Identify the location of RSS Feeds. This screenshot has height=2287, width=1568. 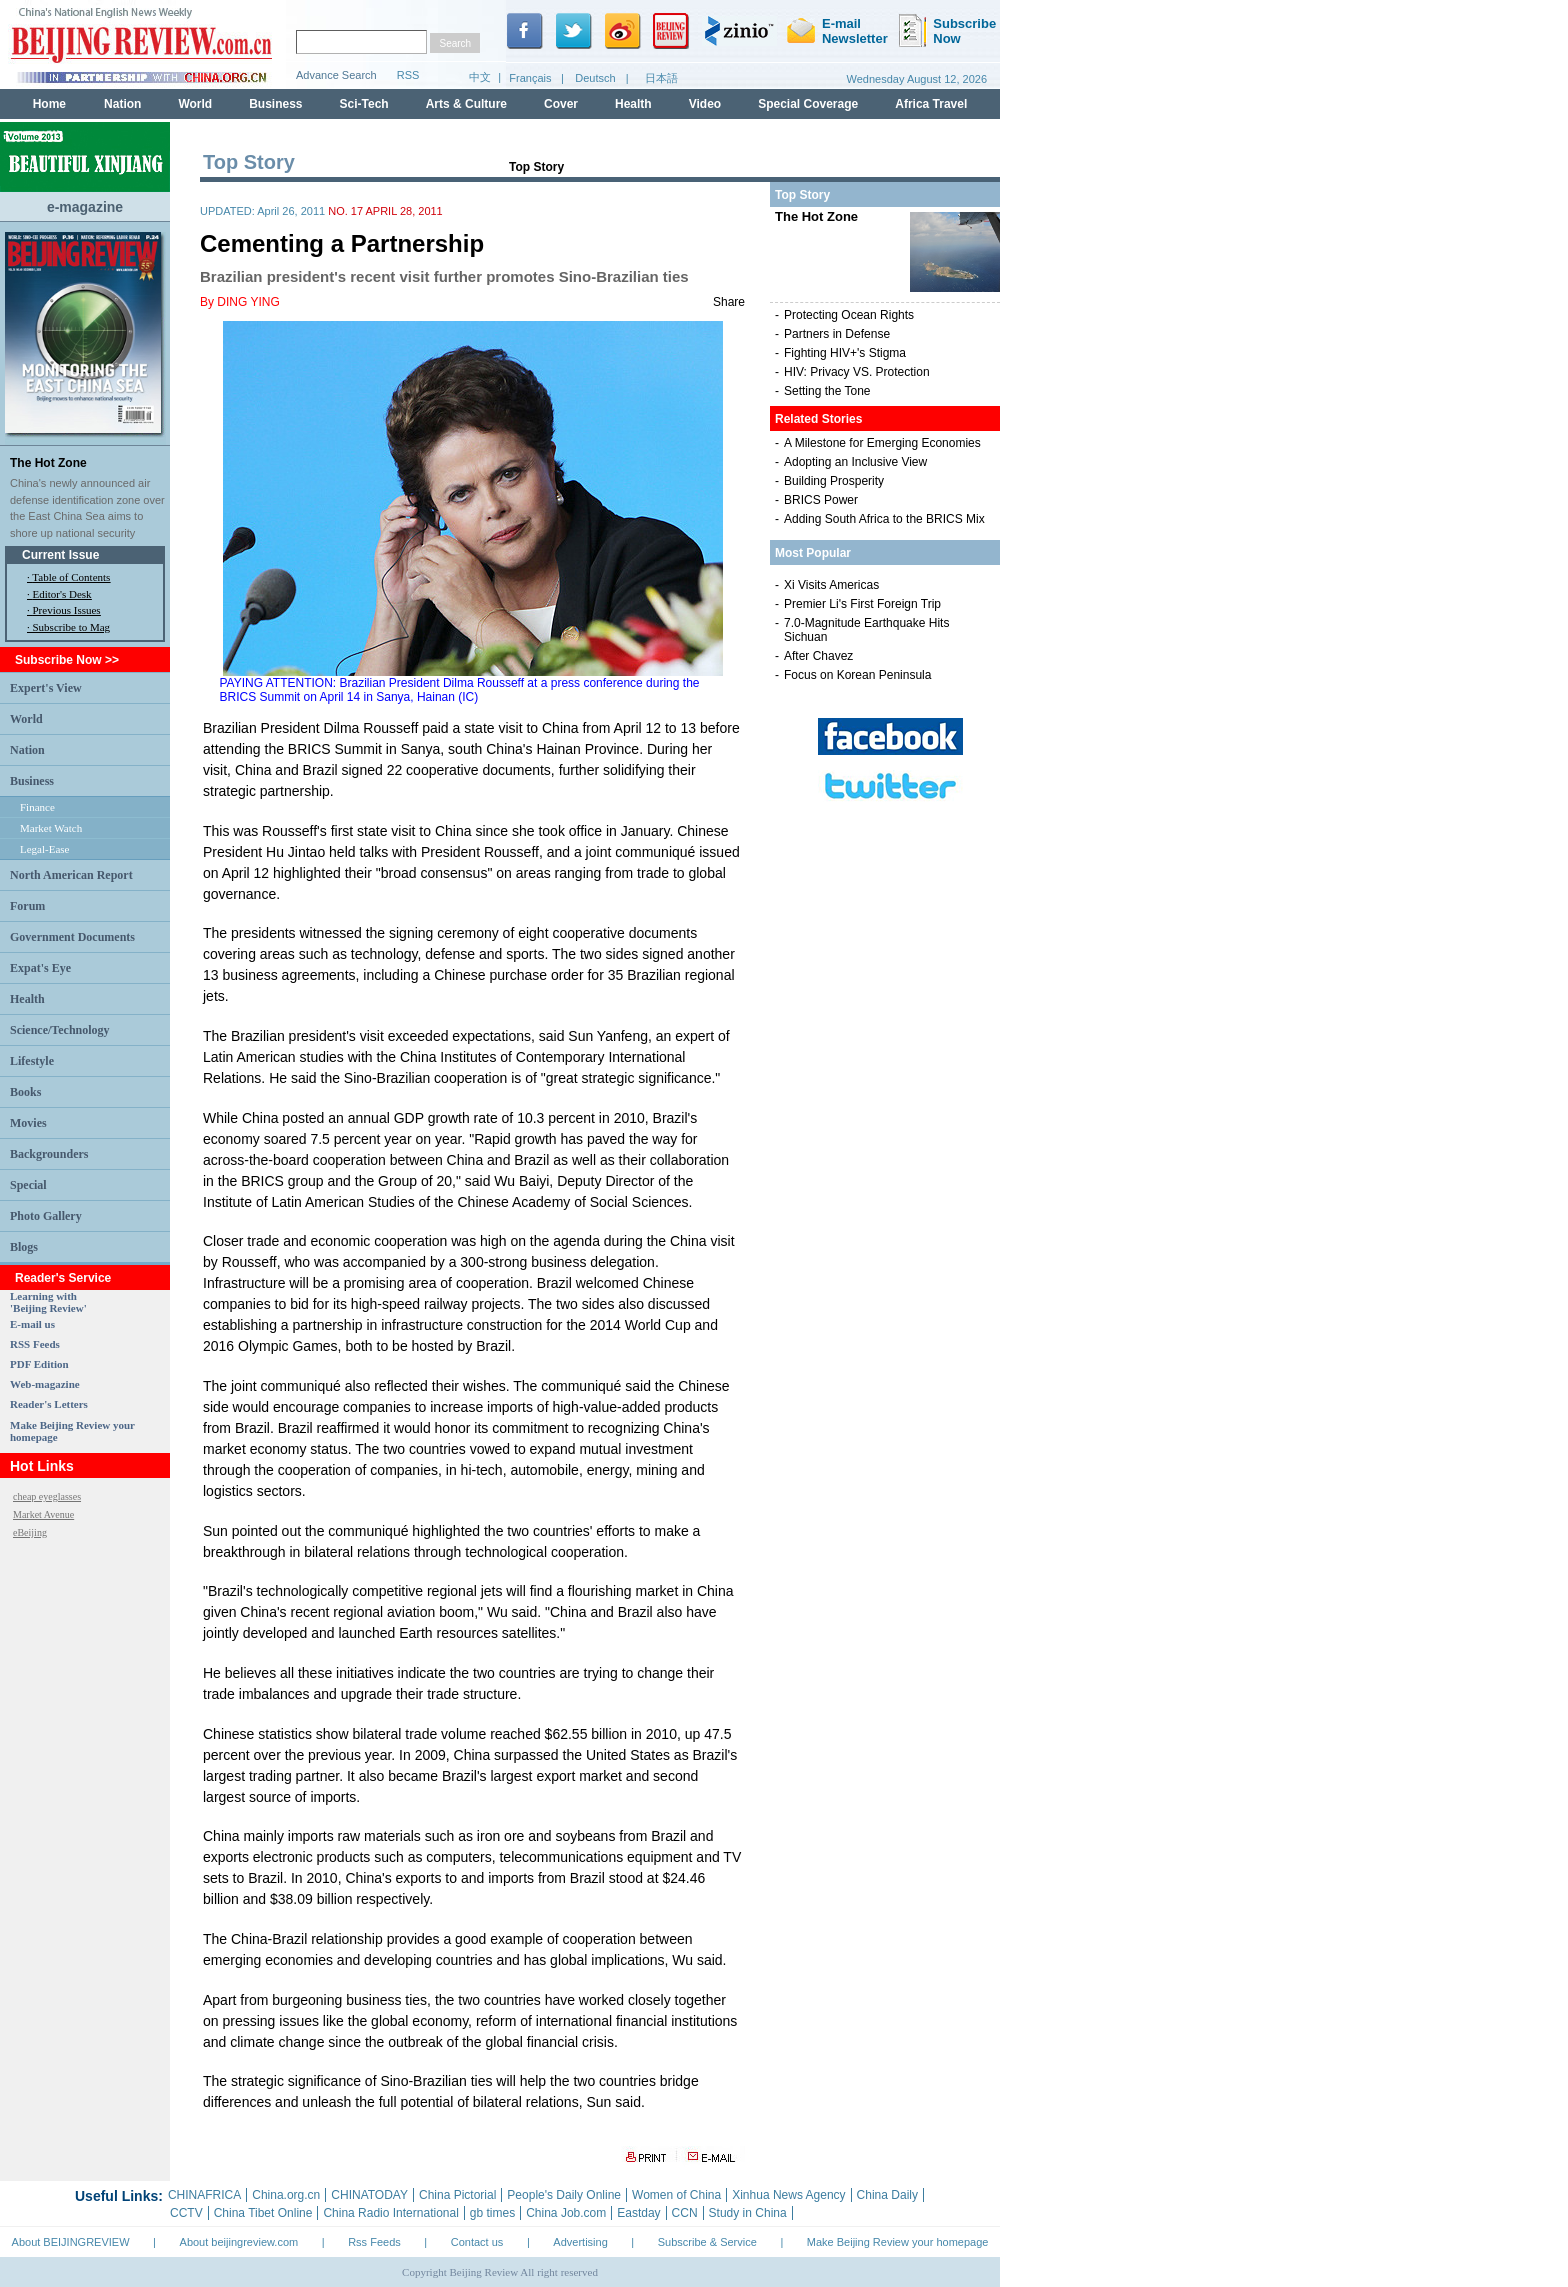
(35, 1344).